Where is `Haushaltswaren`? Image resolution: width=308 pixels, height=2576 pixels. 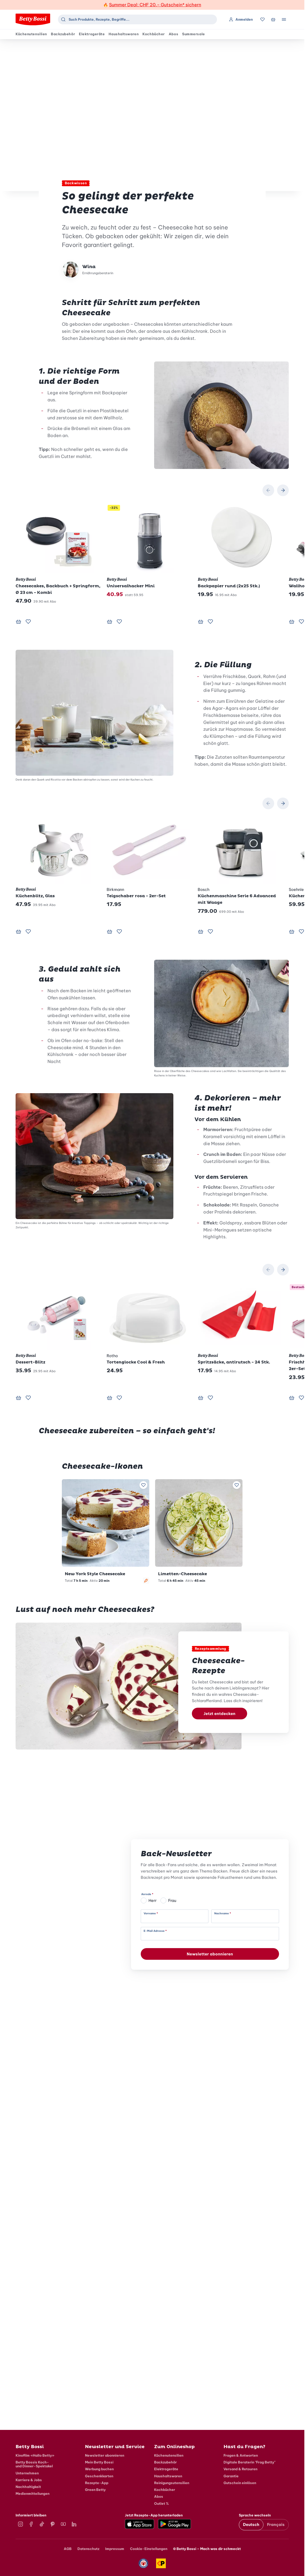
Haushaltswaren is located at coordinates (124, 34).